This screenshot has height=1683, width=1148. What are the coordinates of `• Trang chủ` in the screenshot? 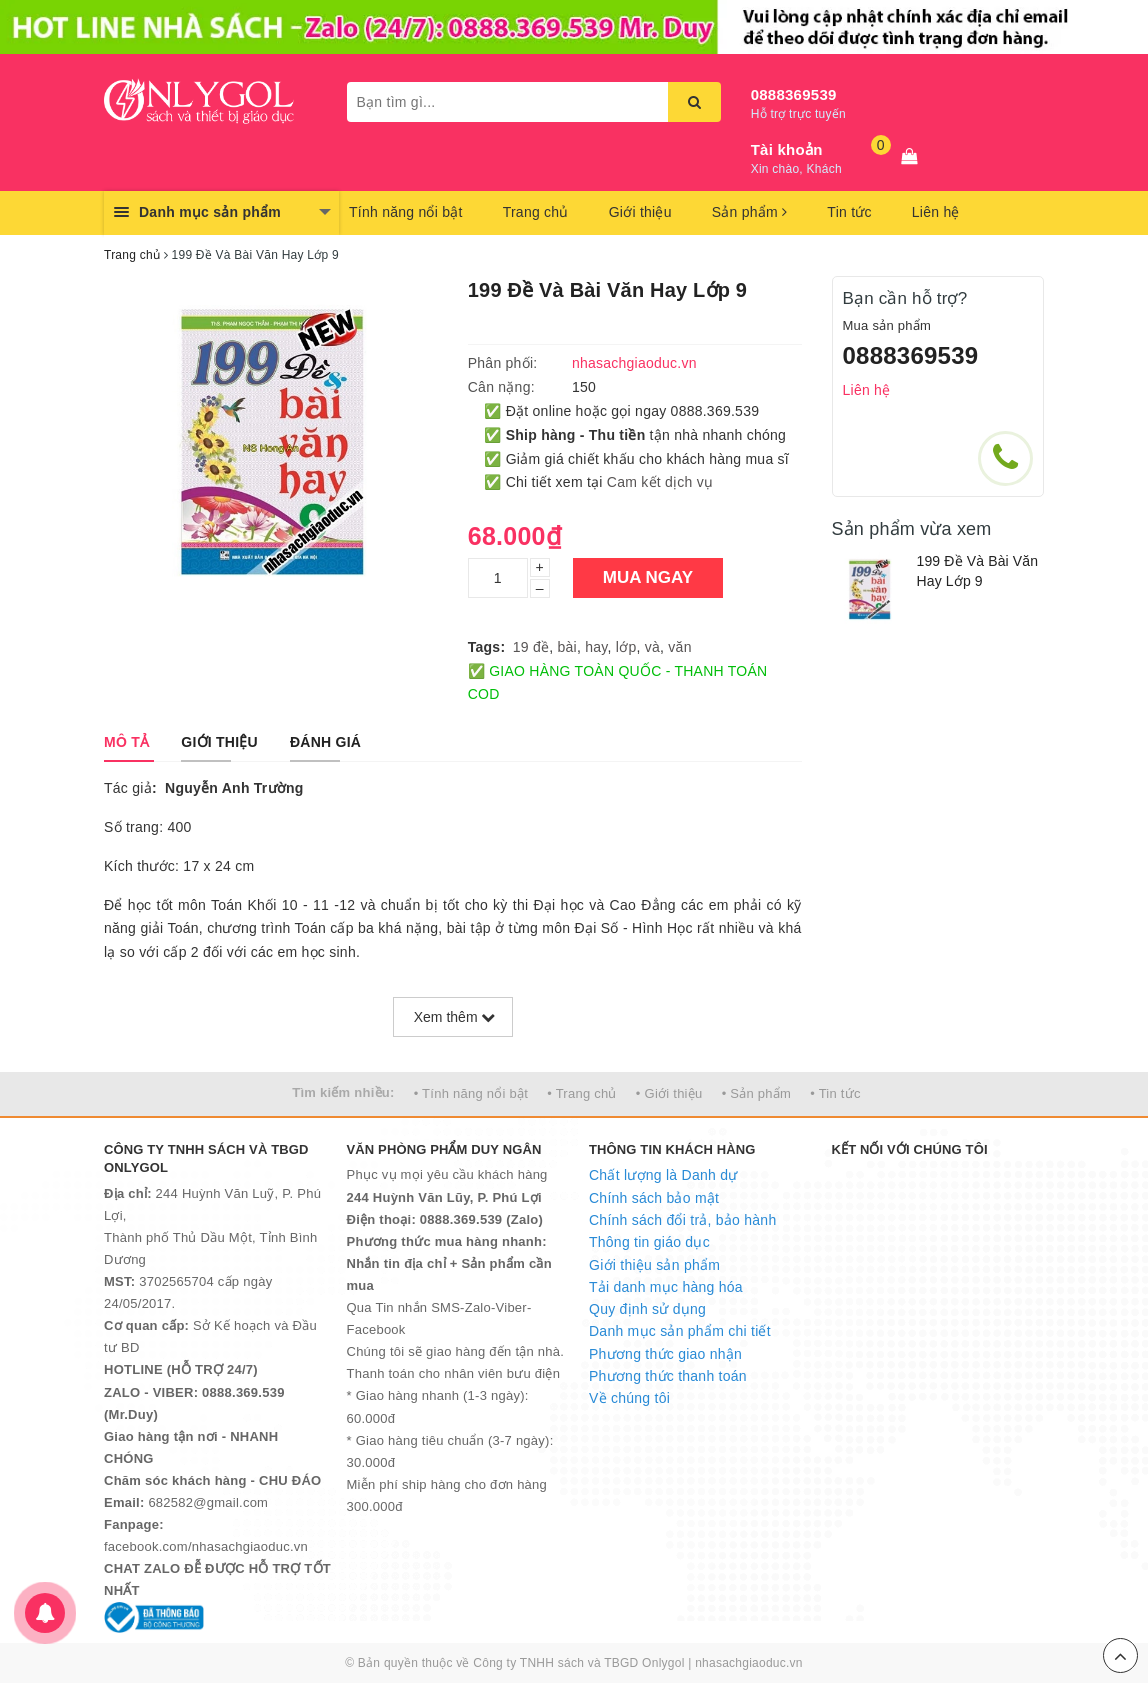 It's located at (582, 1093).